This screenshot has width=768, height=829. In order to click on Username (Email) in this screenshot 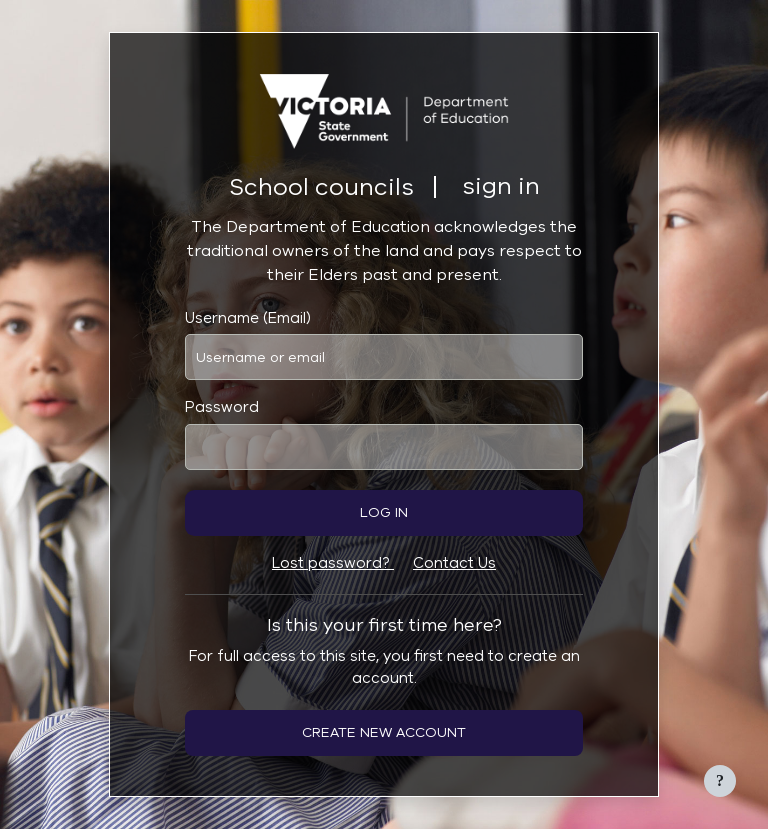, I will do `click(248, 318)`.